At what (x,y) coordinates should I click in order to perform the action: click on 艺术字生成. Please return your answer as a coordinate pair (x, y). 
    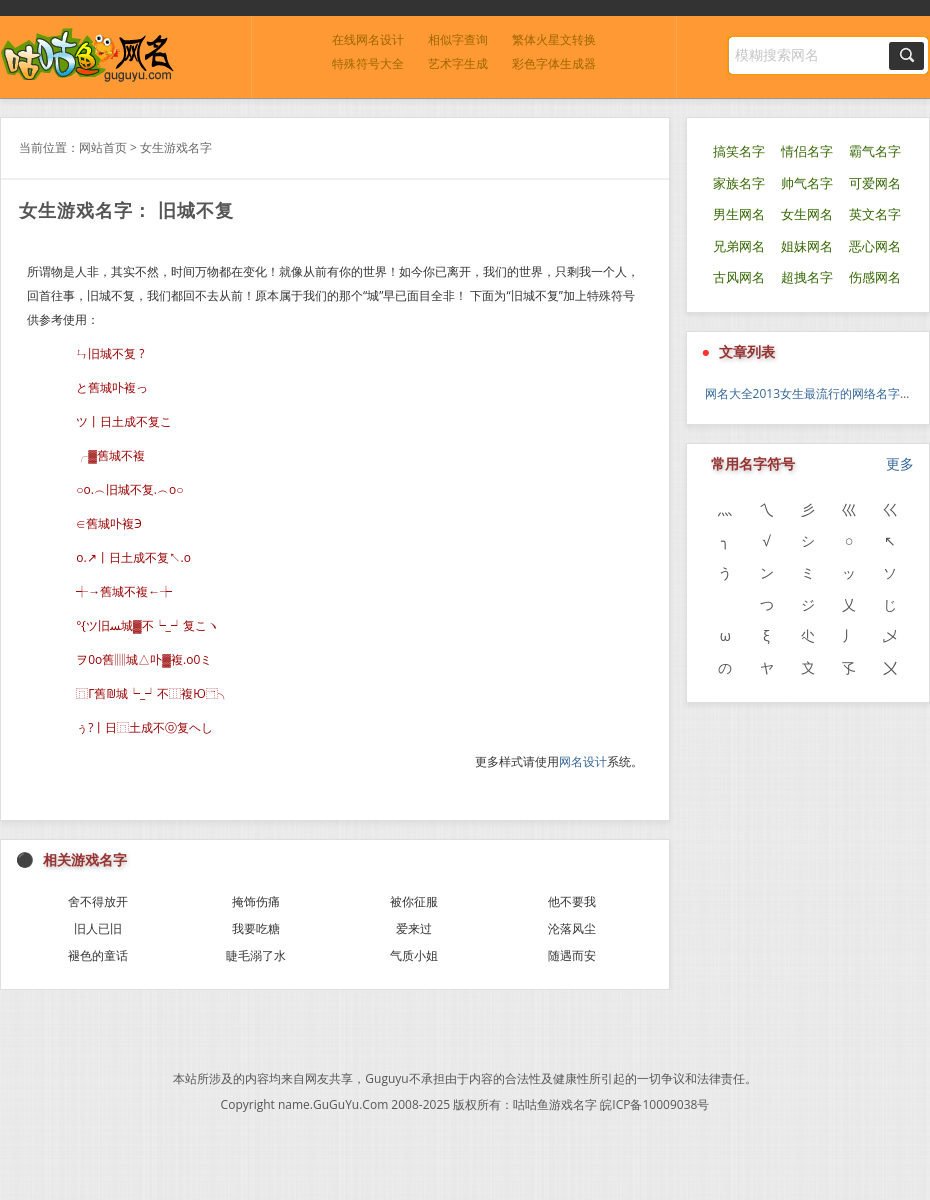
    Looking at the image, I should click on (458, 63).